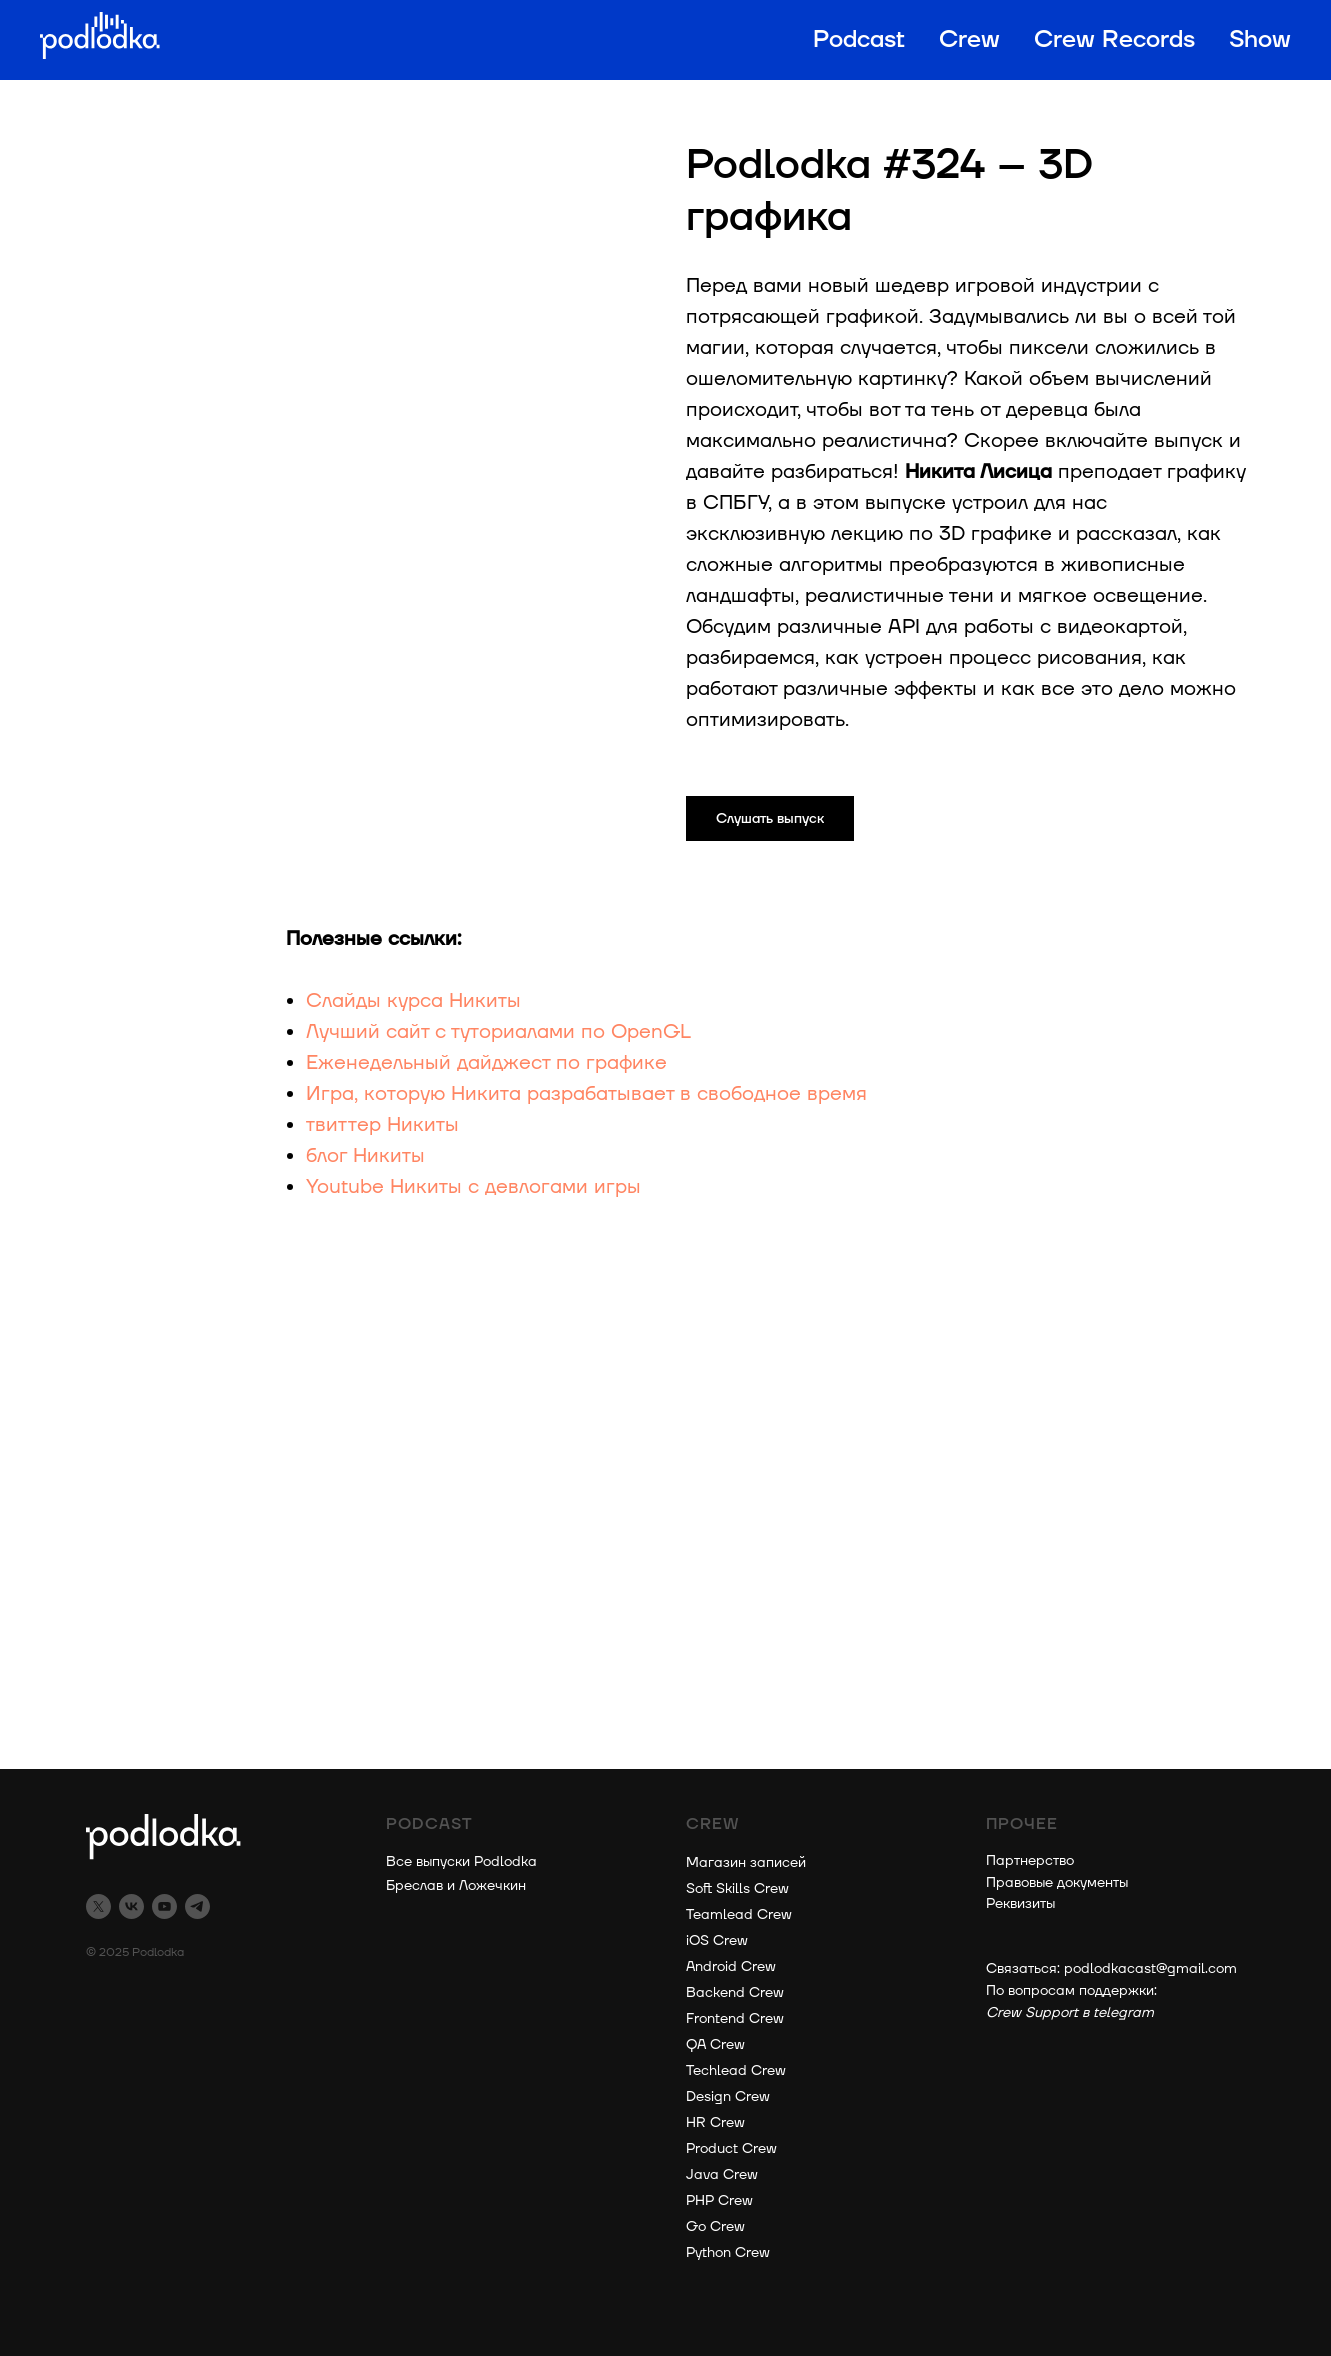 This screenshot has width=1331, height=2356. I want to click on Бреслав и Ложечкин, so click(456, 1885).